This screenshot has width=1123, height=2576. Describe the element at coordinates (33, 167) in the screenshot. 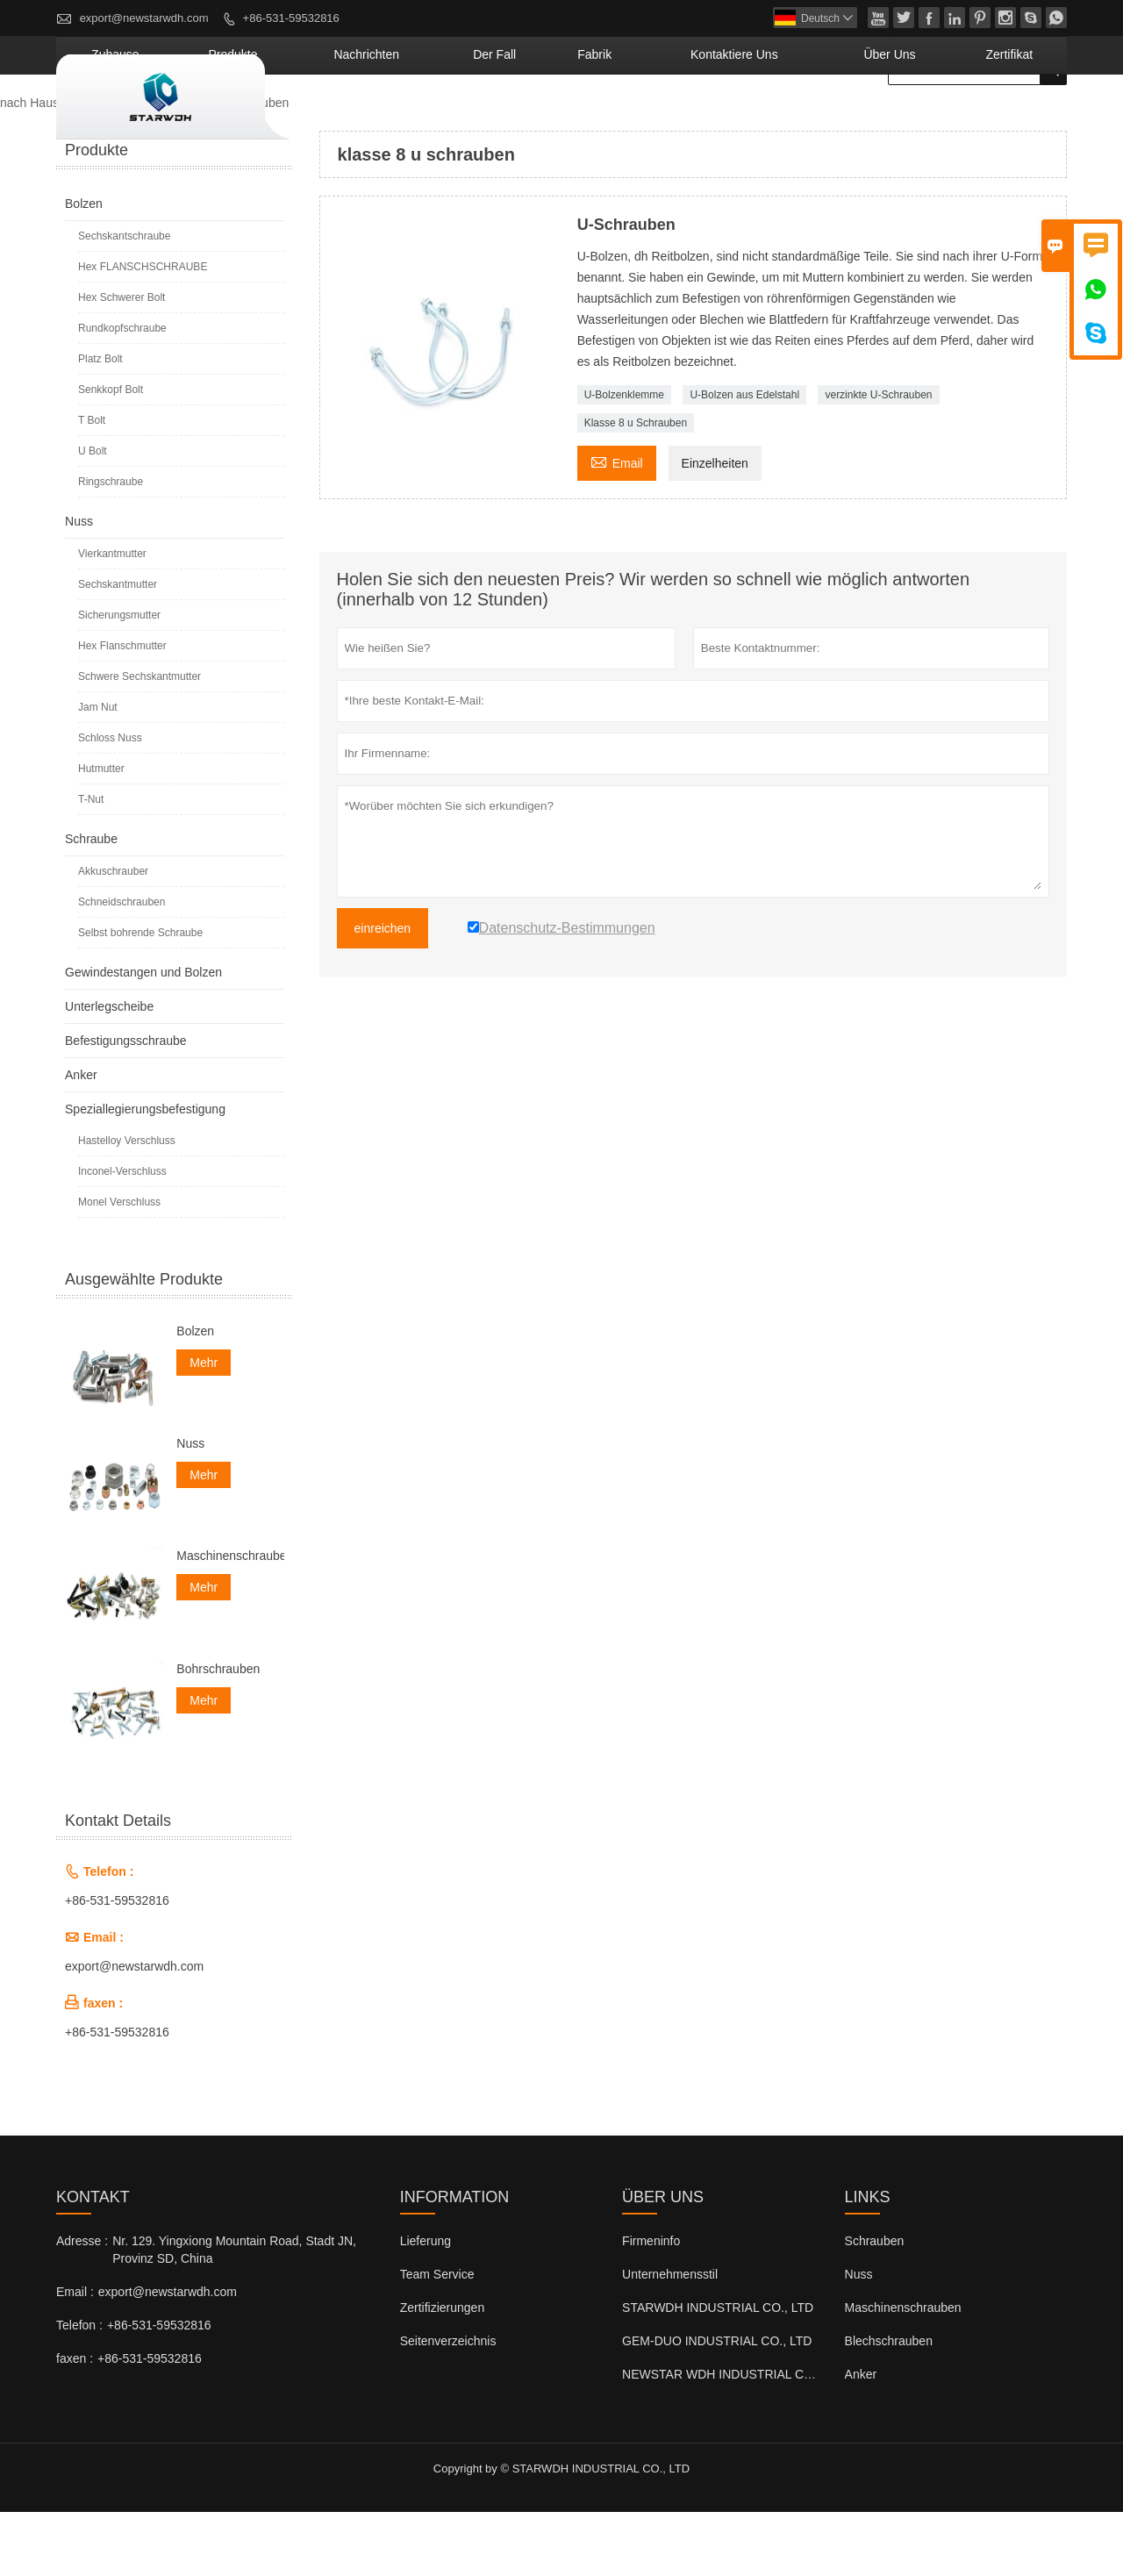

I see `nach Hause` at that location.